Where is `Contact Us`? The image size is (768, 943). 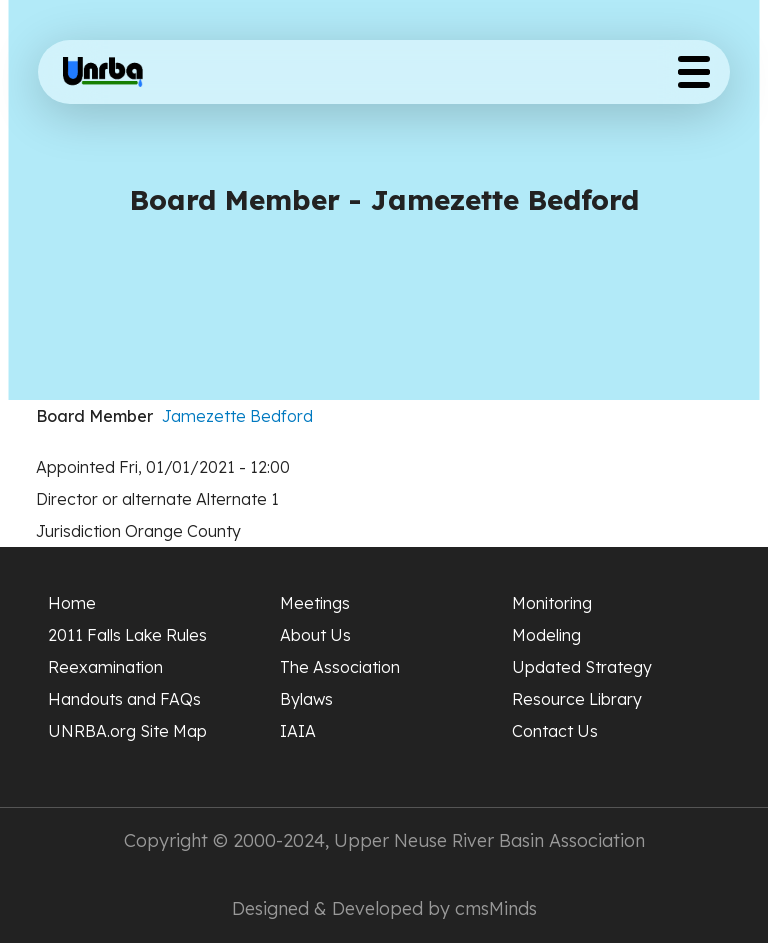 Contact Us is located at coordinates (555, 731).